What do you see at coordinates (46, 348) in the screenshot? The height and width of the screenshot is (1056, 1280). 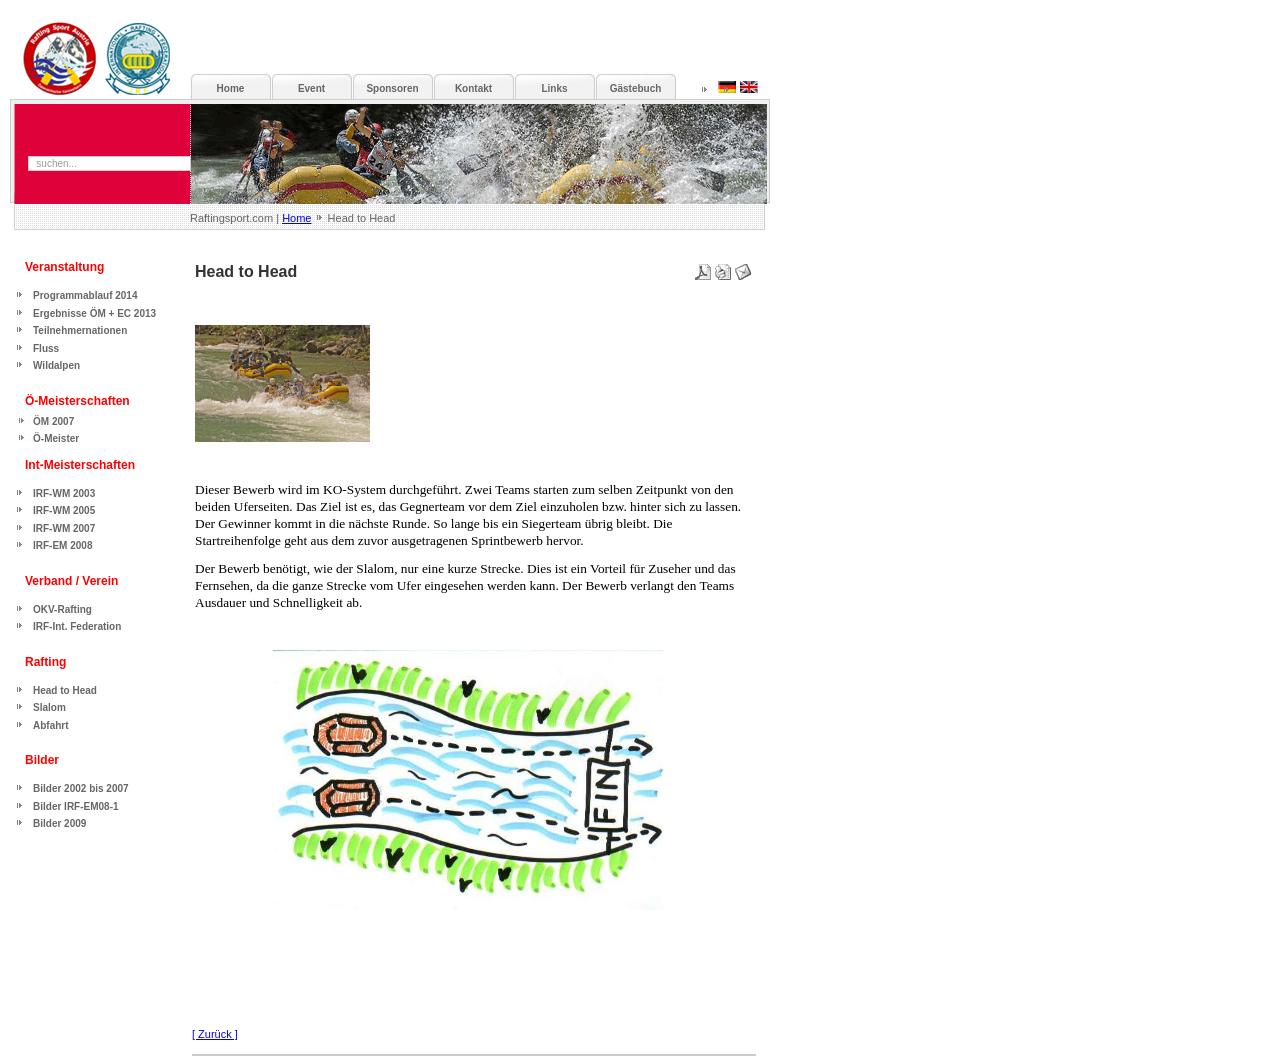 I see `Fluss` at bounding box center [46, 348].